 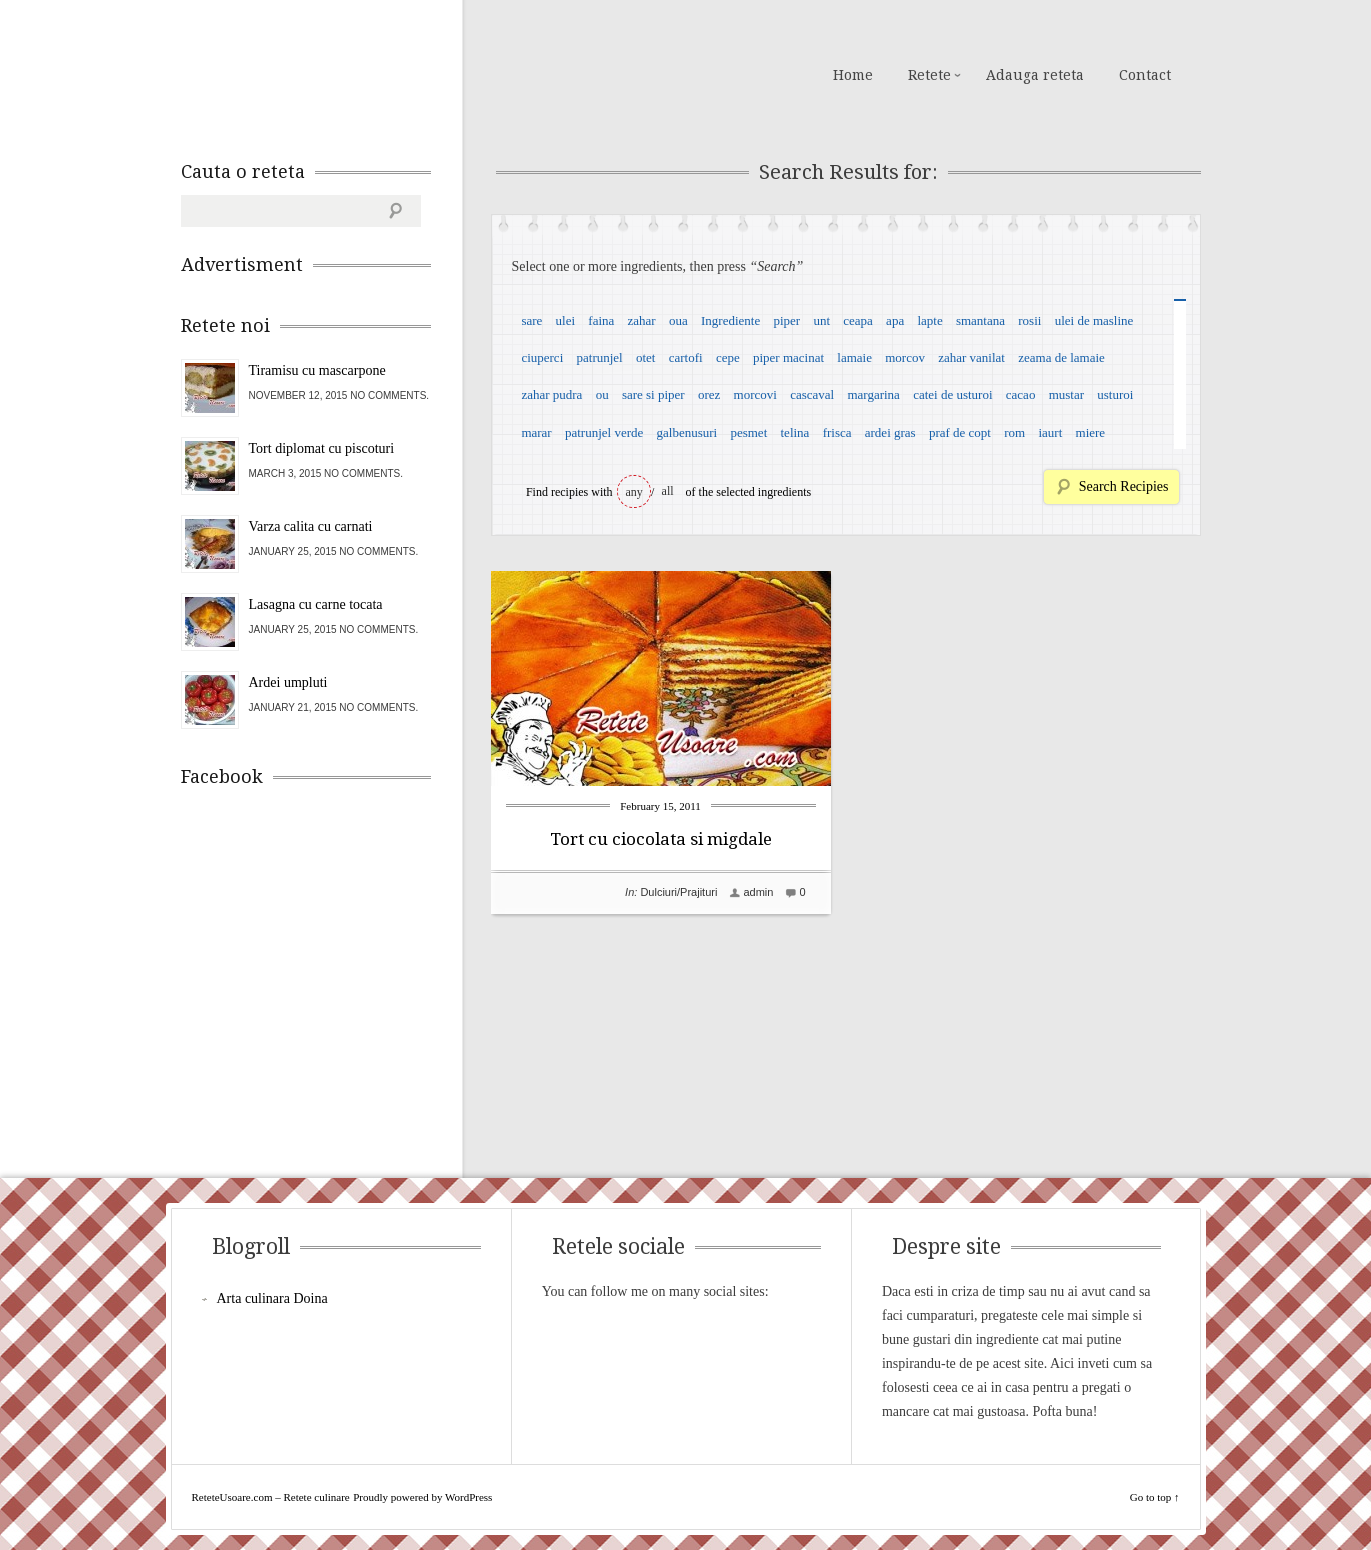 What do you see at coordinates (1066, 394) in the screenshot?
I see `mustar` at bounding box center [1066, 394].